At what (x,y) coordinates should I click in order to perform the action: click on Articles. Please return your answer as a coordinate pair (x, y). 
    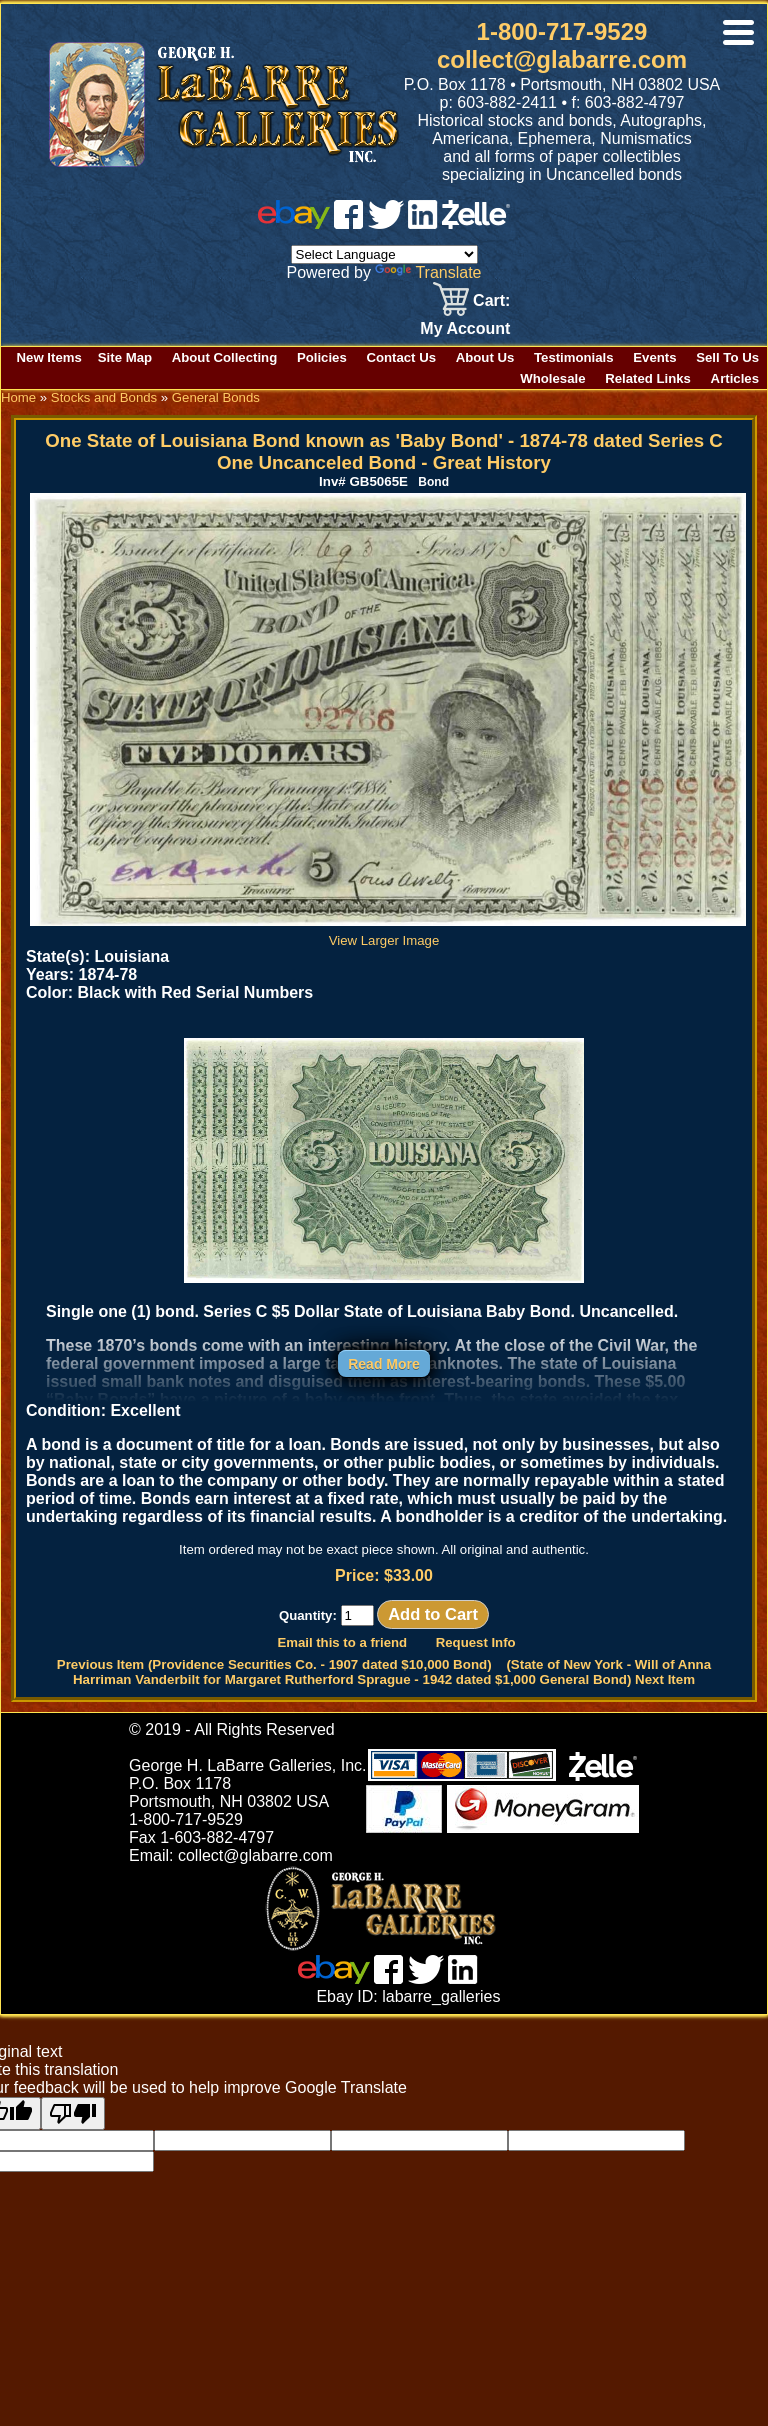
    Looking at the image, I should click on (735, 378).